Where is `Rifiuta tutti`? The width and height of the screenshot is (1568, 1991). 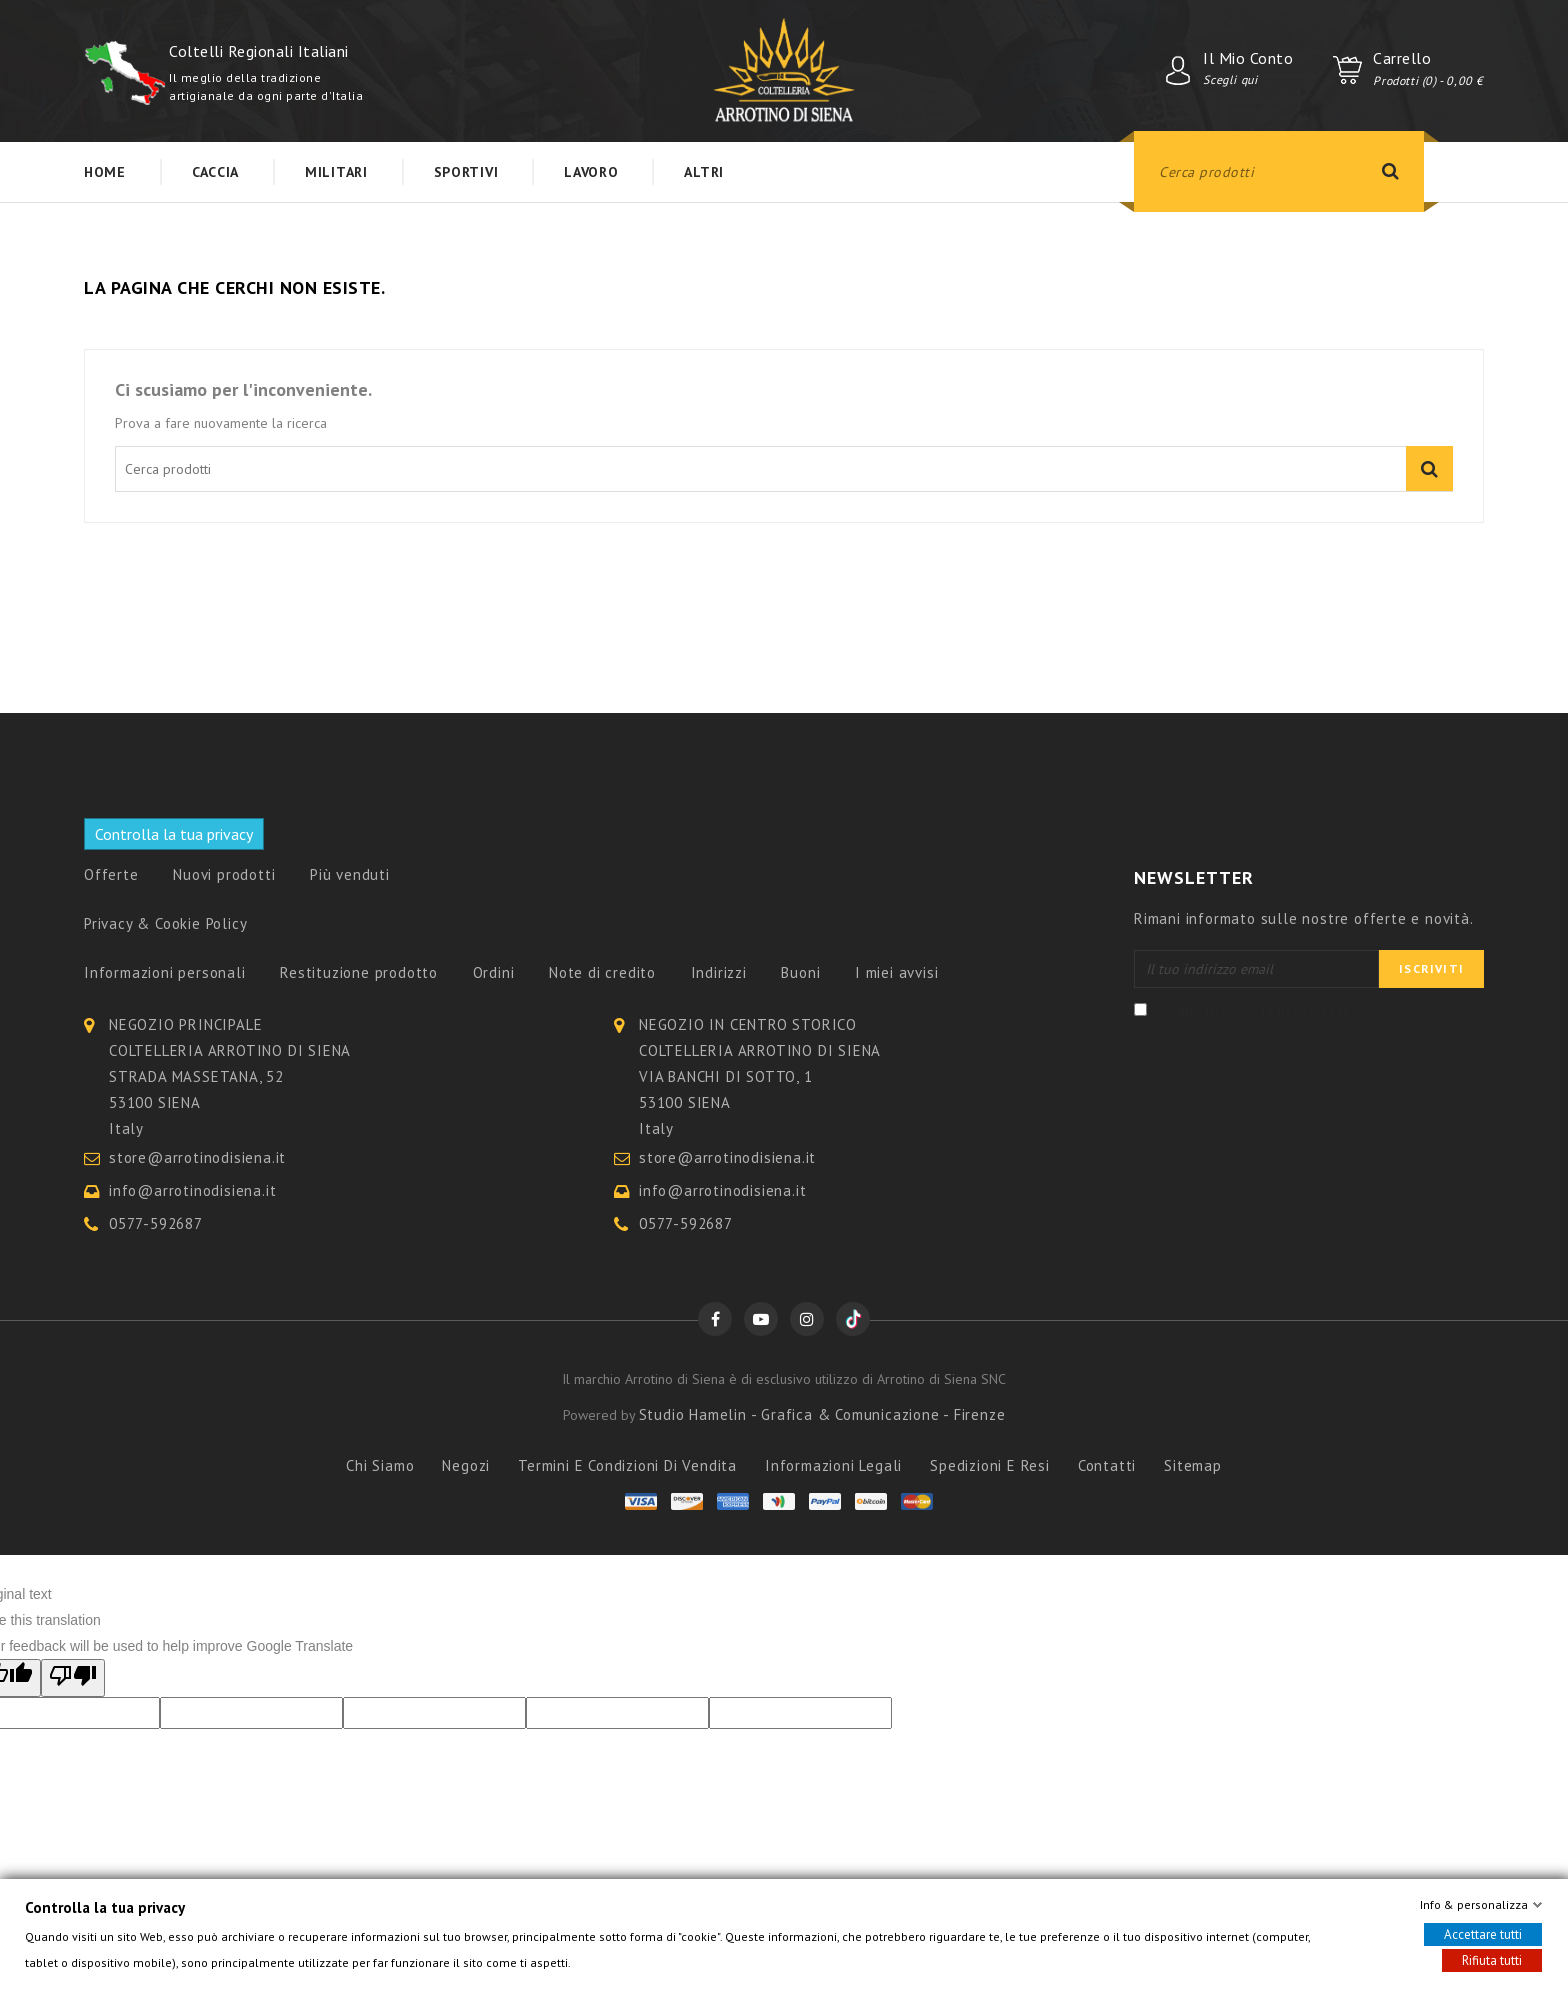
Rifiuta tutti is located at coordinates (1492, 1960).